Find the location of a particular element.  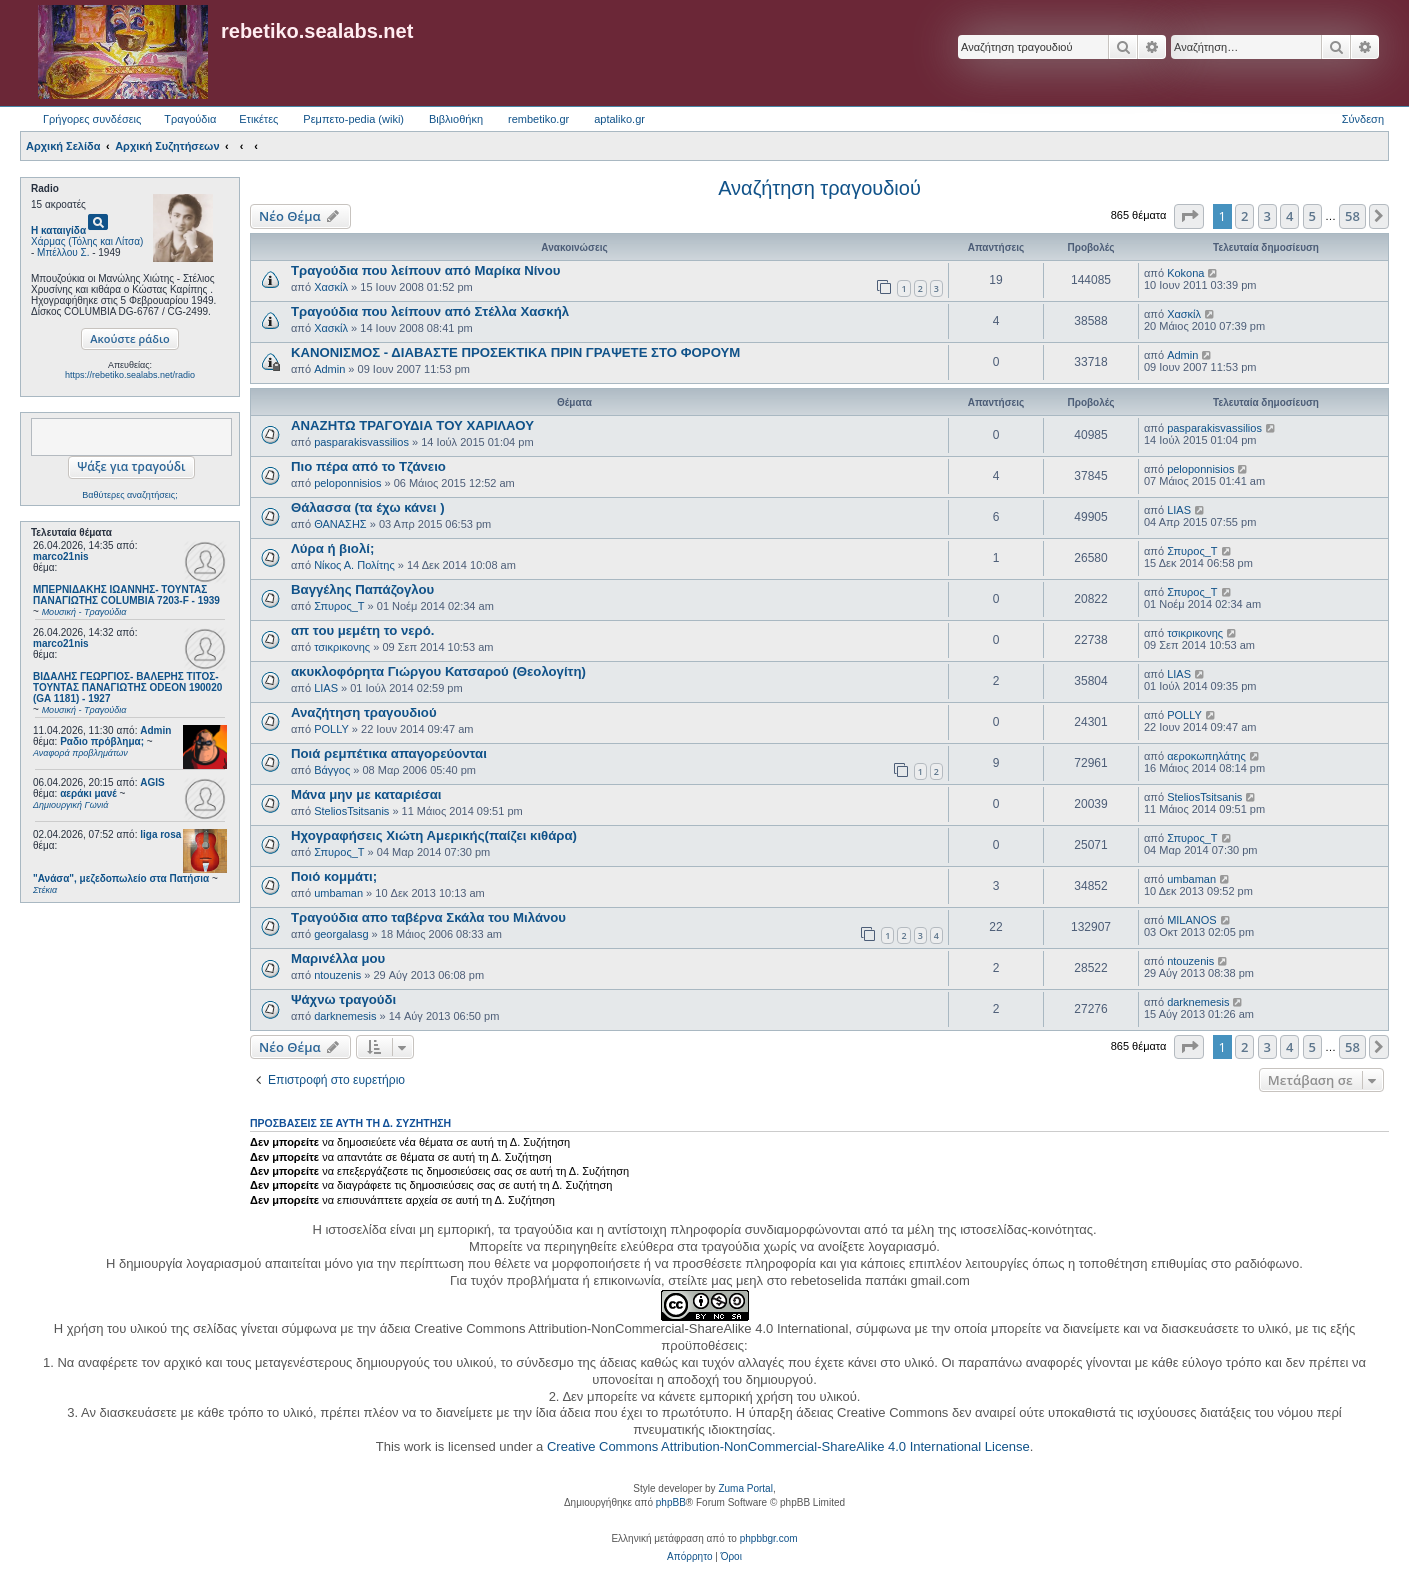

ΚΑΝΟΝΙΣΜΟΣ - ΔΙΑΒΑΣΤΕ ΠΡΟΣΕΚΤΙΚΑ ΠΡΙΝ ΓΡΑΨΕΤΕ ΣΤΟ ΦΟΡΟΥΜ is located at coordinates (515, 352).